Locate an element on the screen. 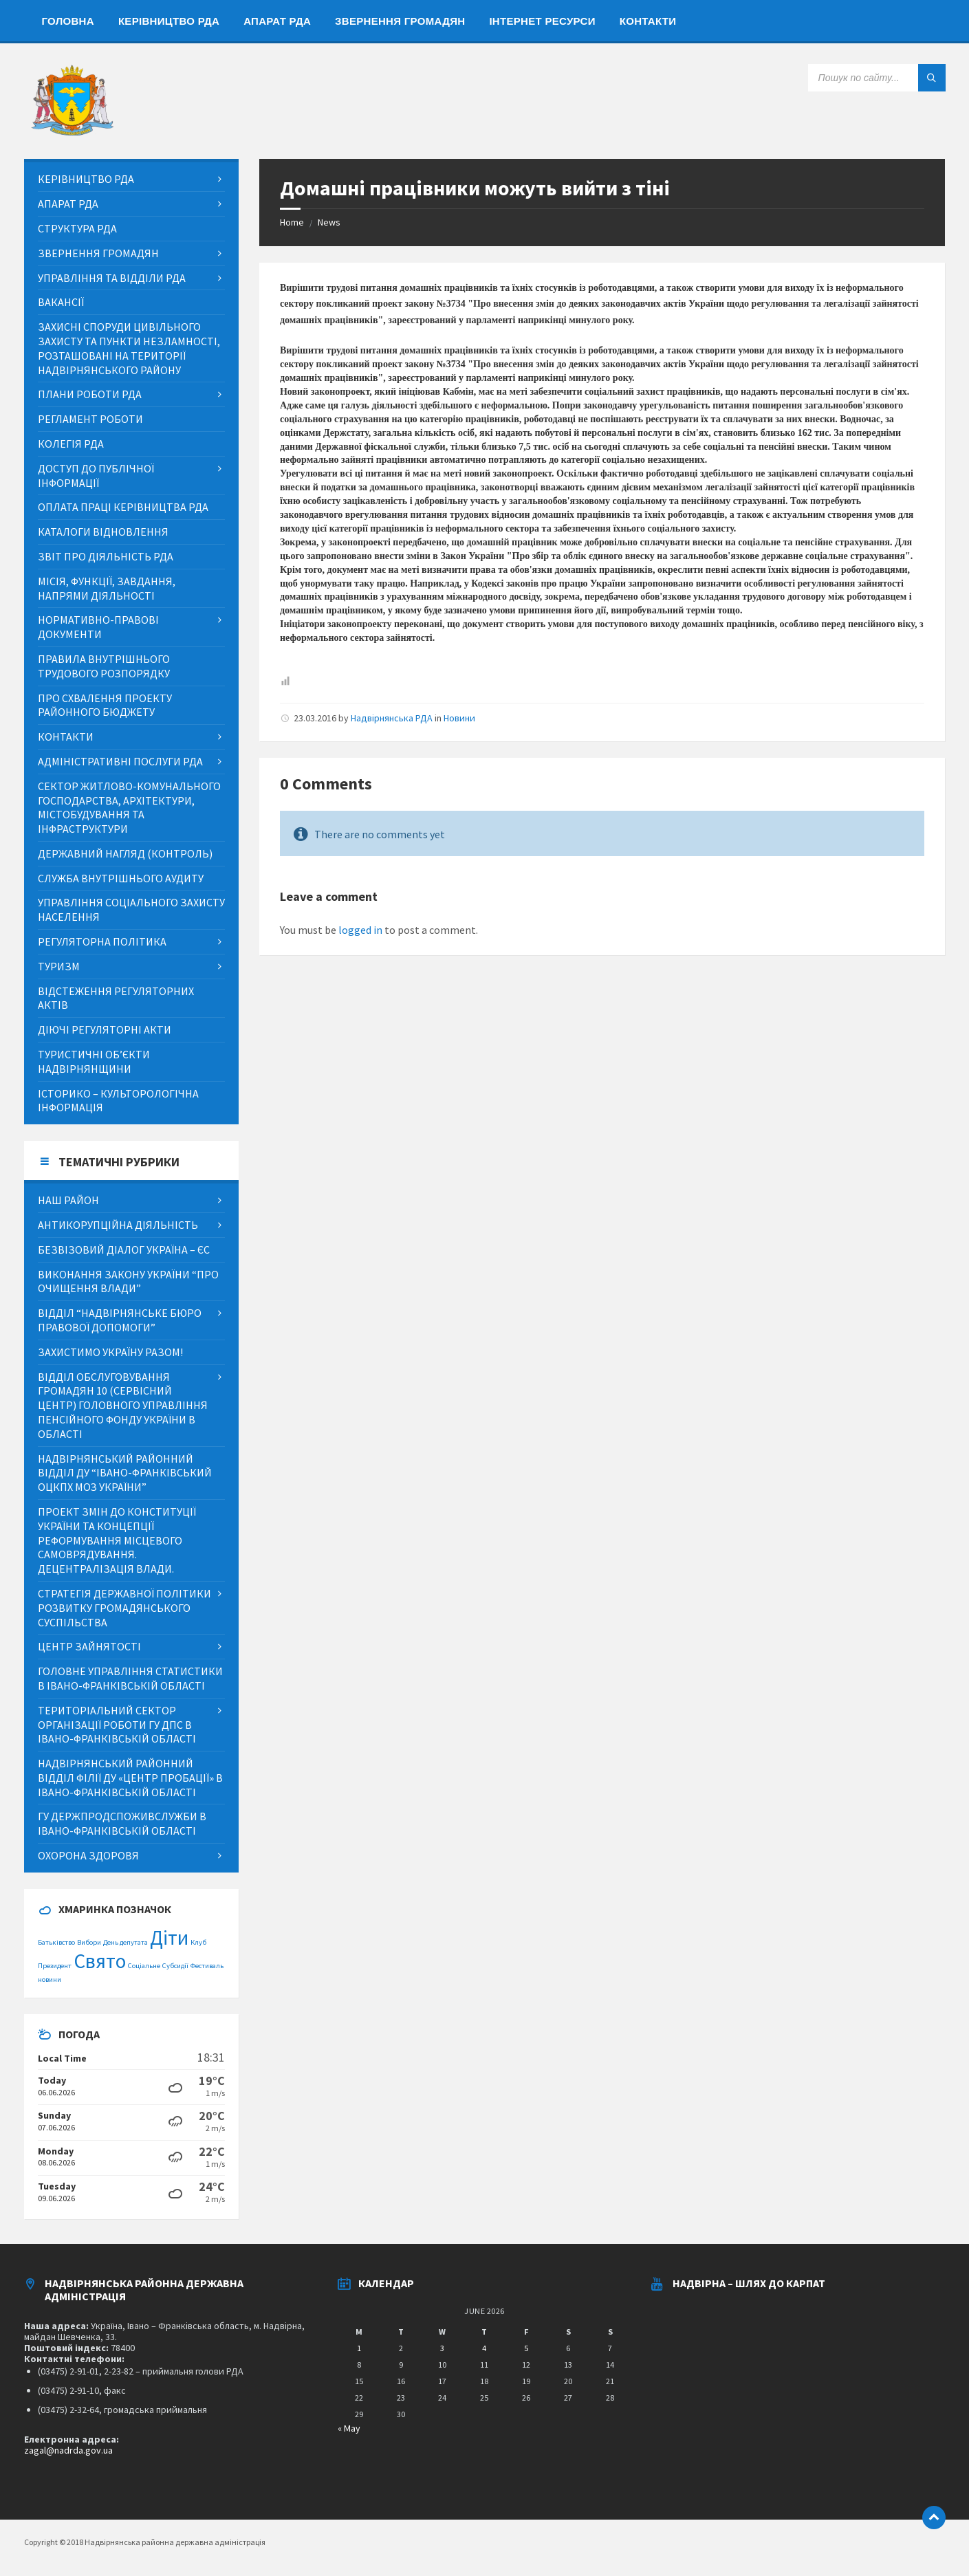  [Search field] is located at coordinates (877, 77).